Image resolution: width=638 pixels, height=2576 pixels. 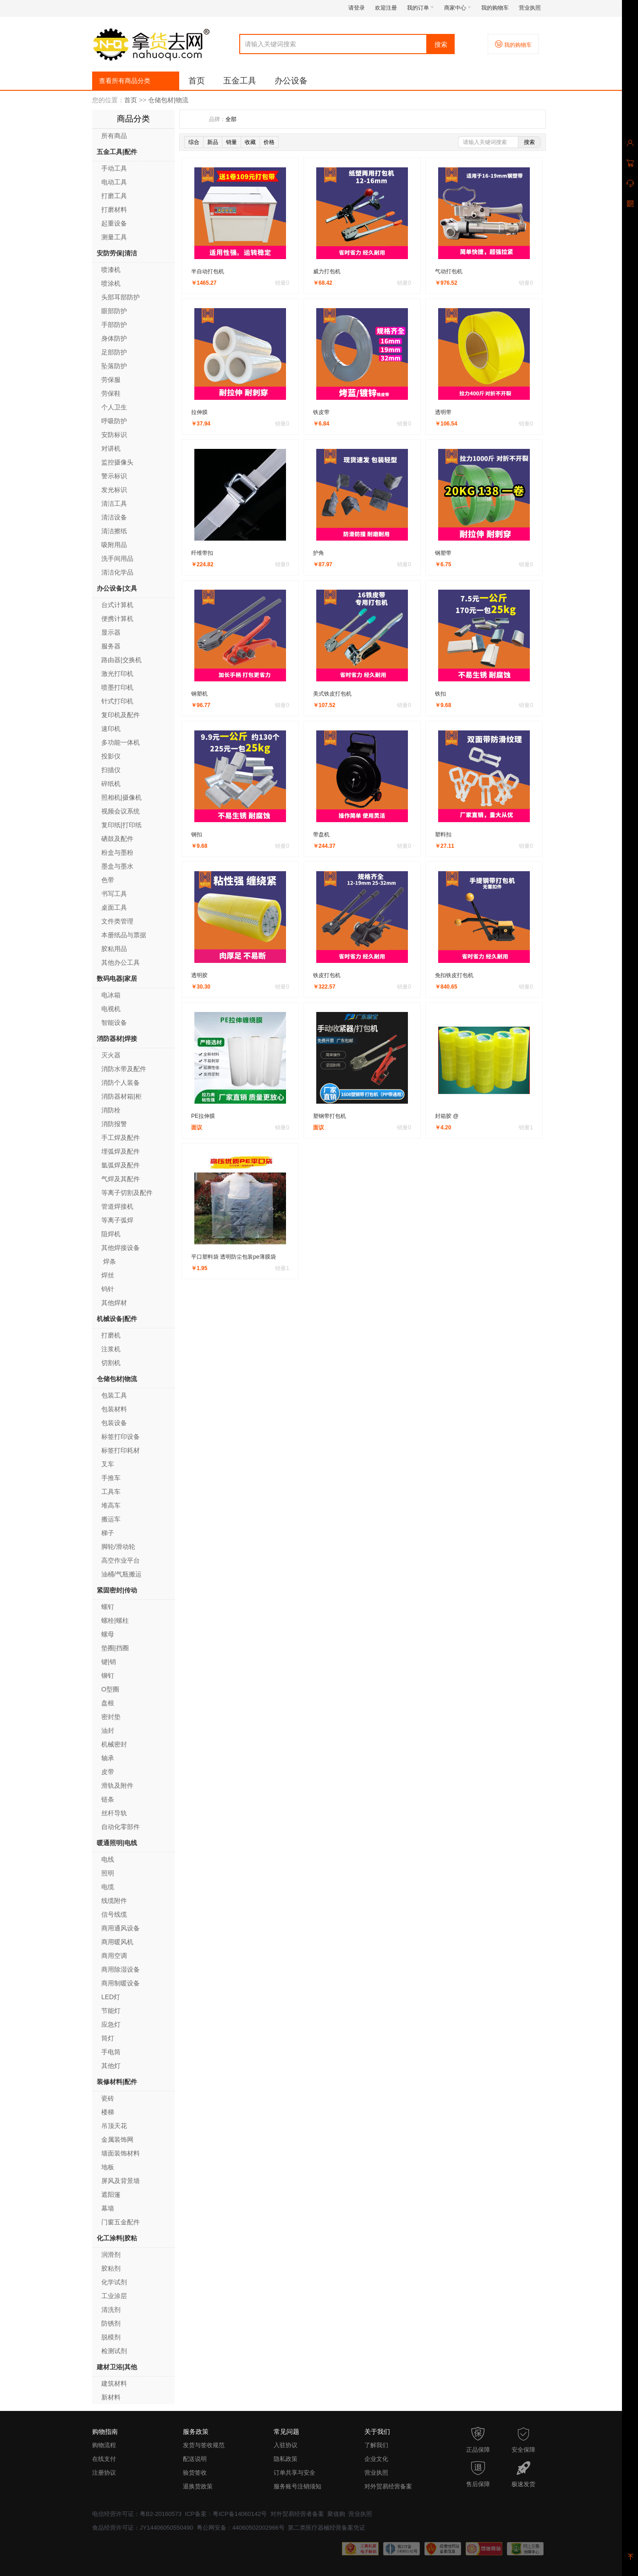 I want to click on 眼部防护, so click(x=114, y=311).